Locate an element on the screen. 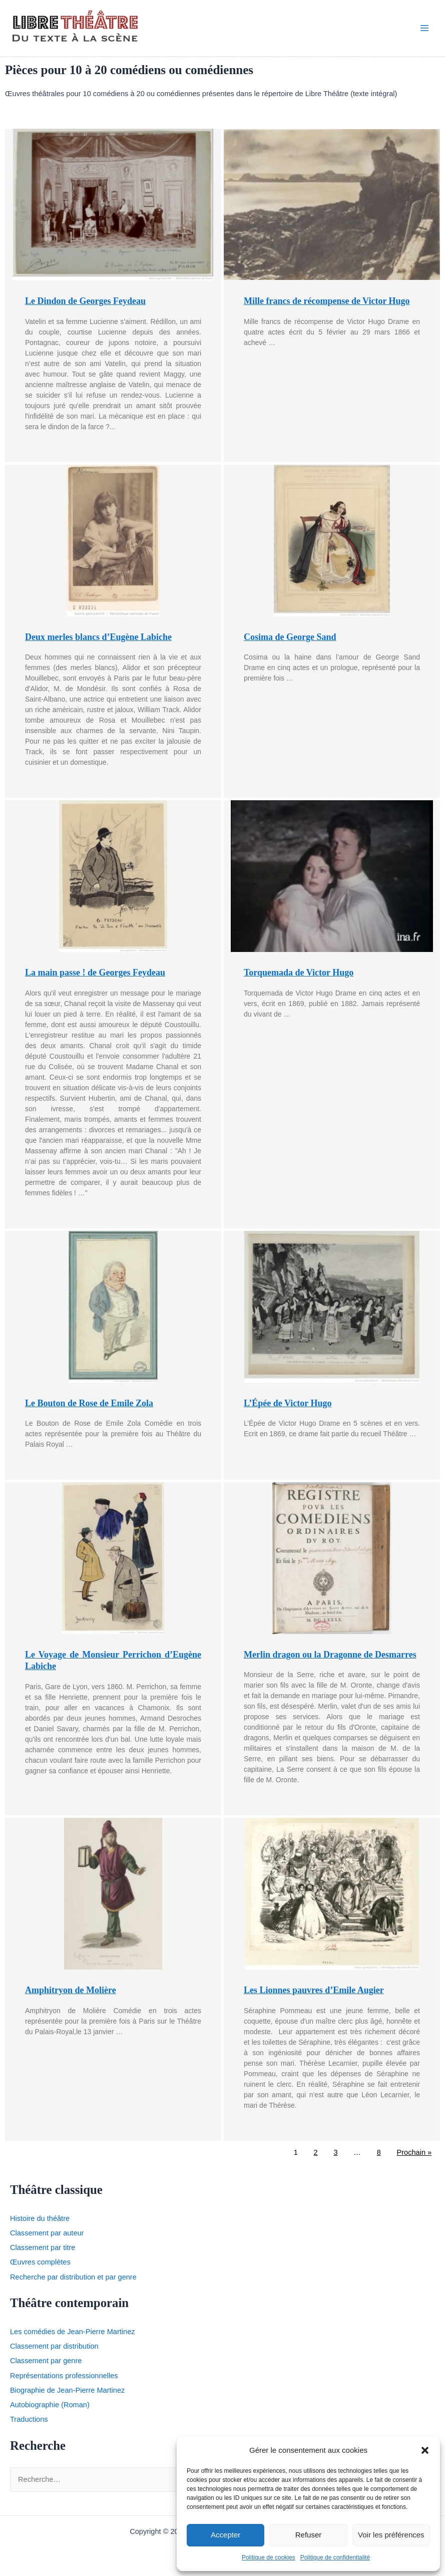  Refuser is located at coordinates (308, 2534).